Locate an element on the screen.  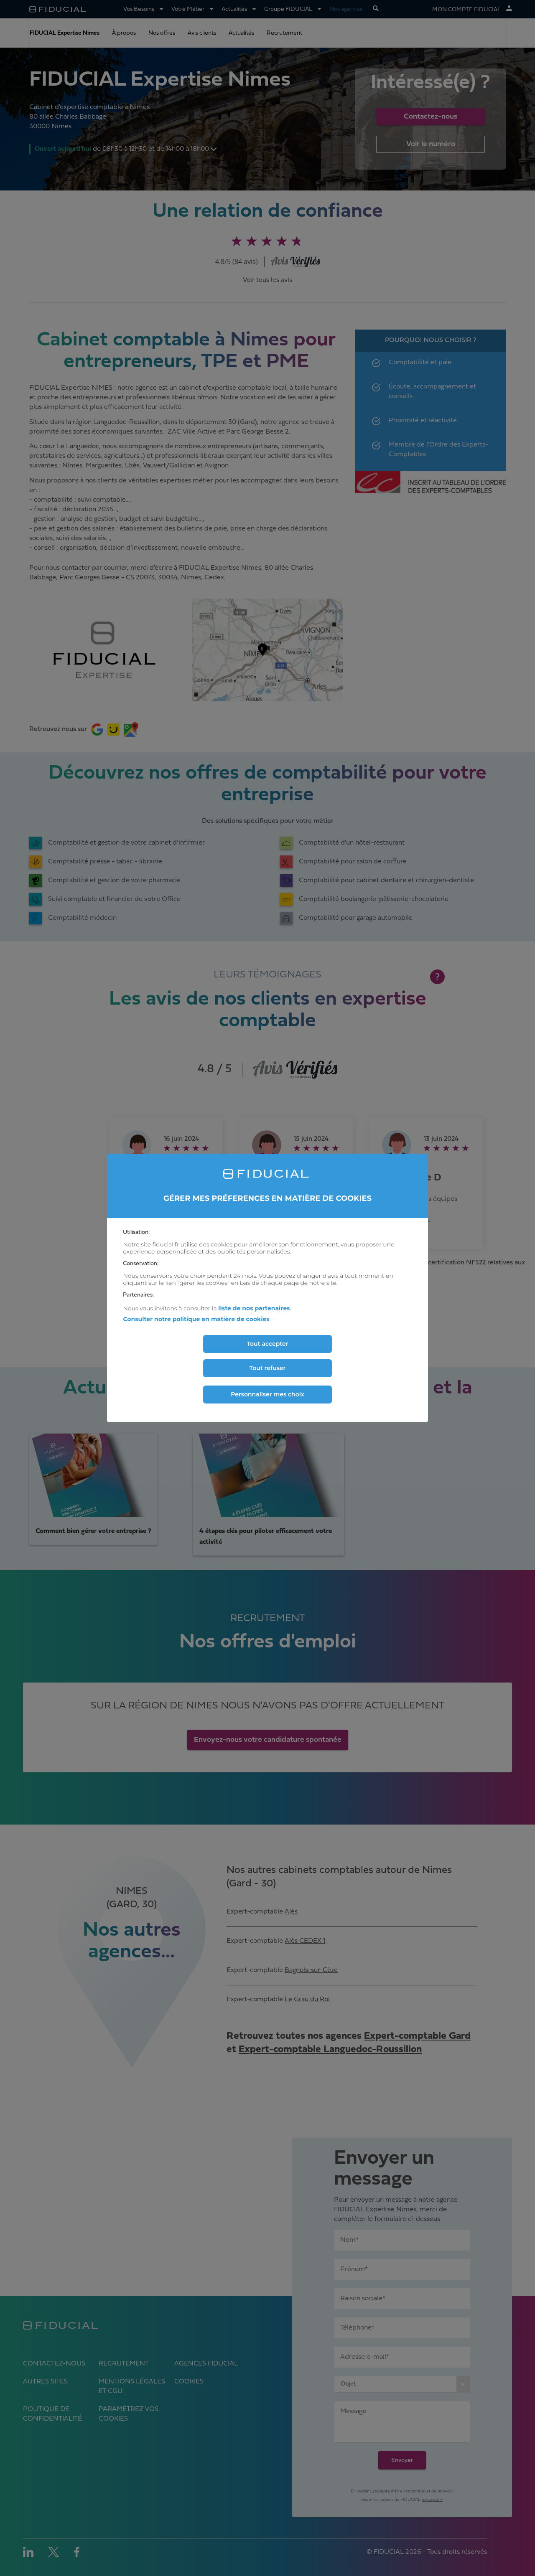
Tout refuser is located at coordinates (268, 1368).